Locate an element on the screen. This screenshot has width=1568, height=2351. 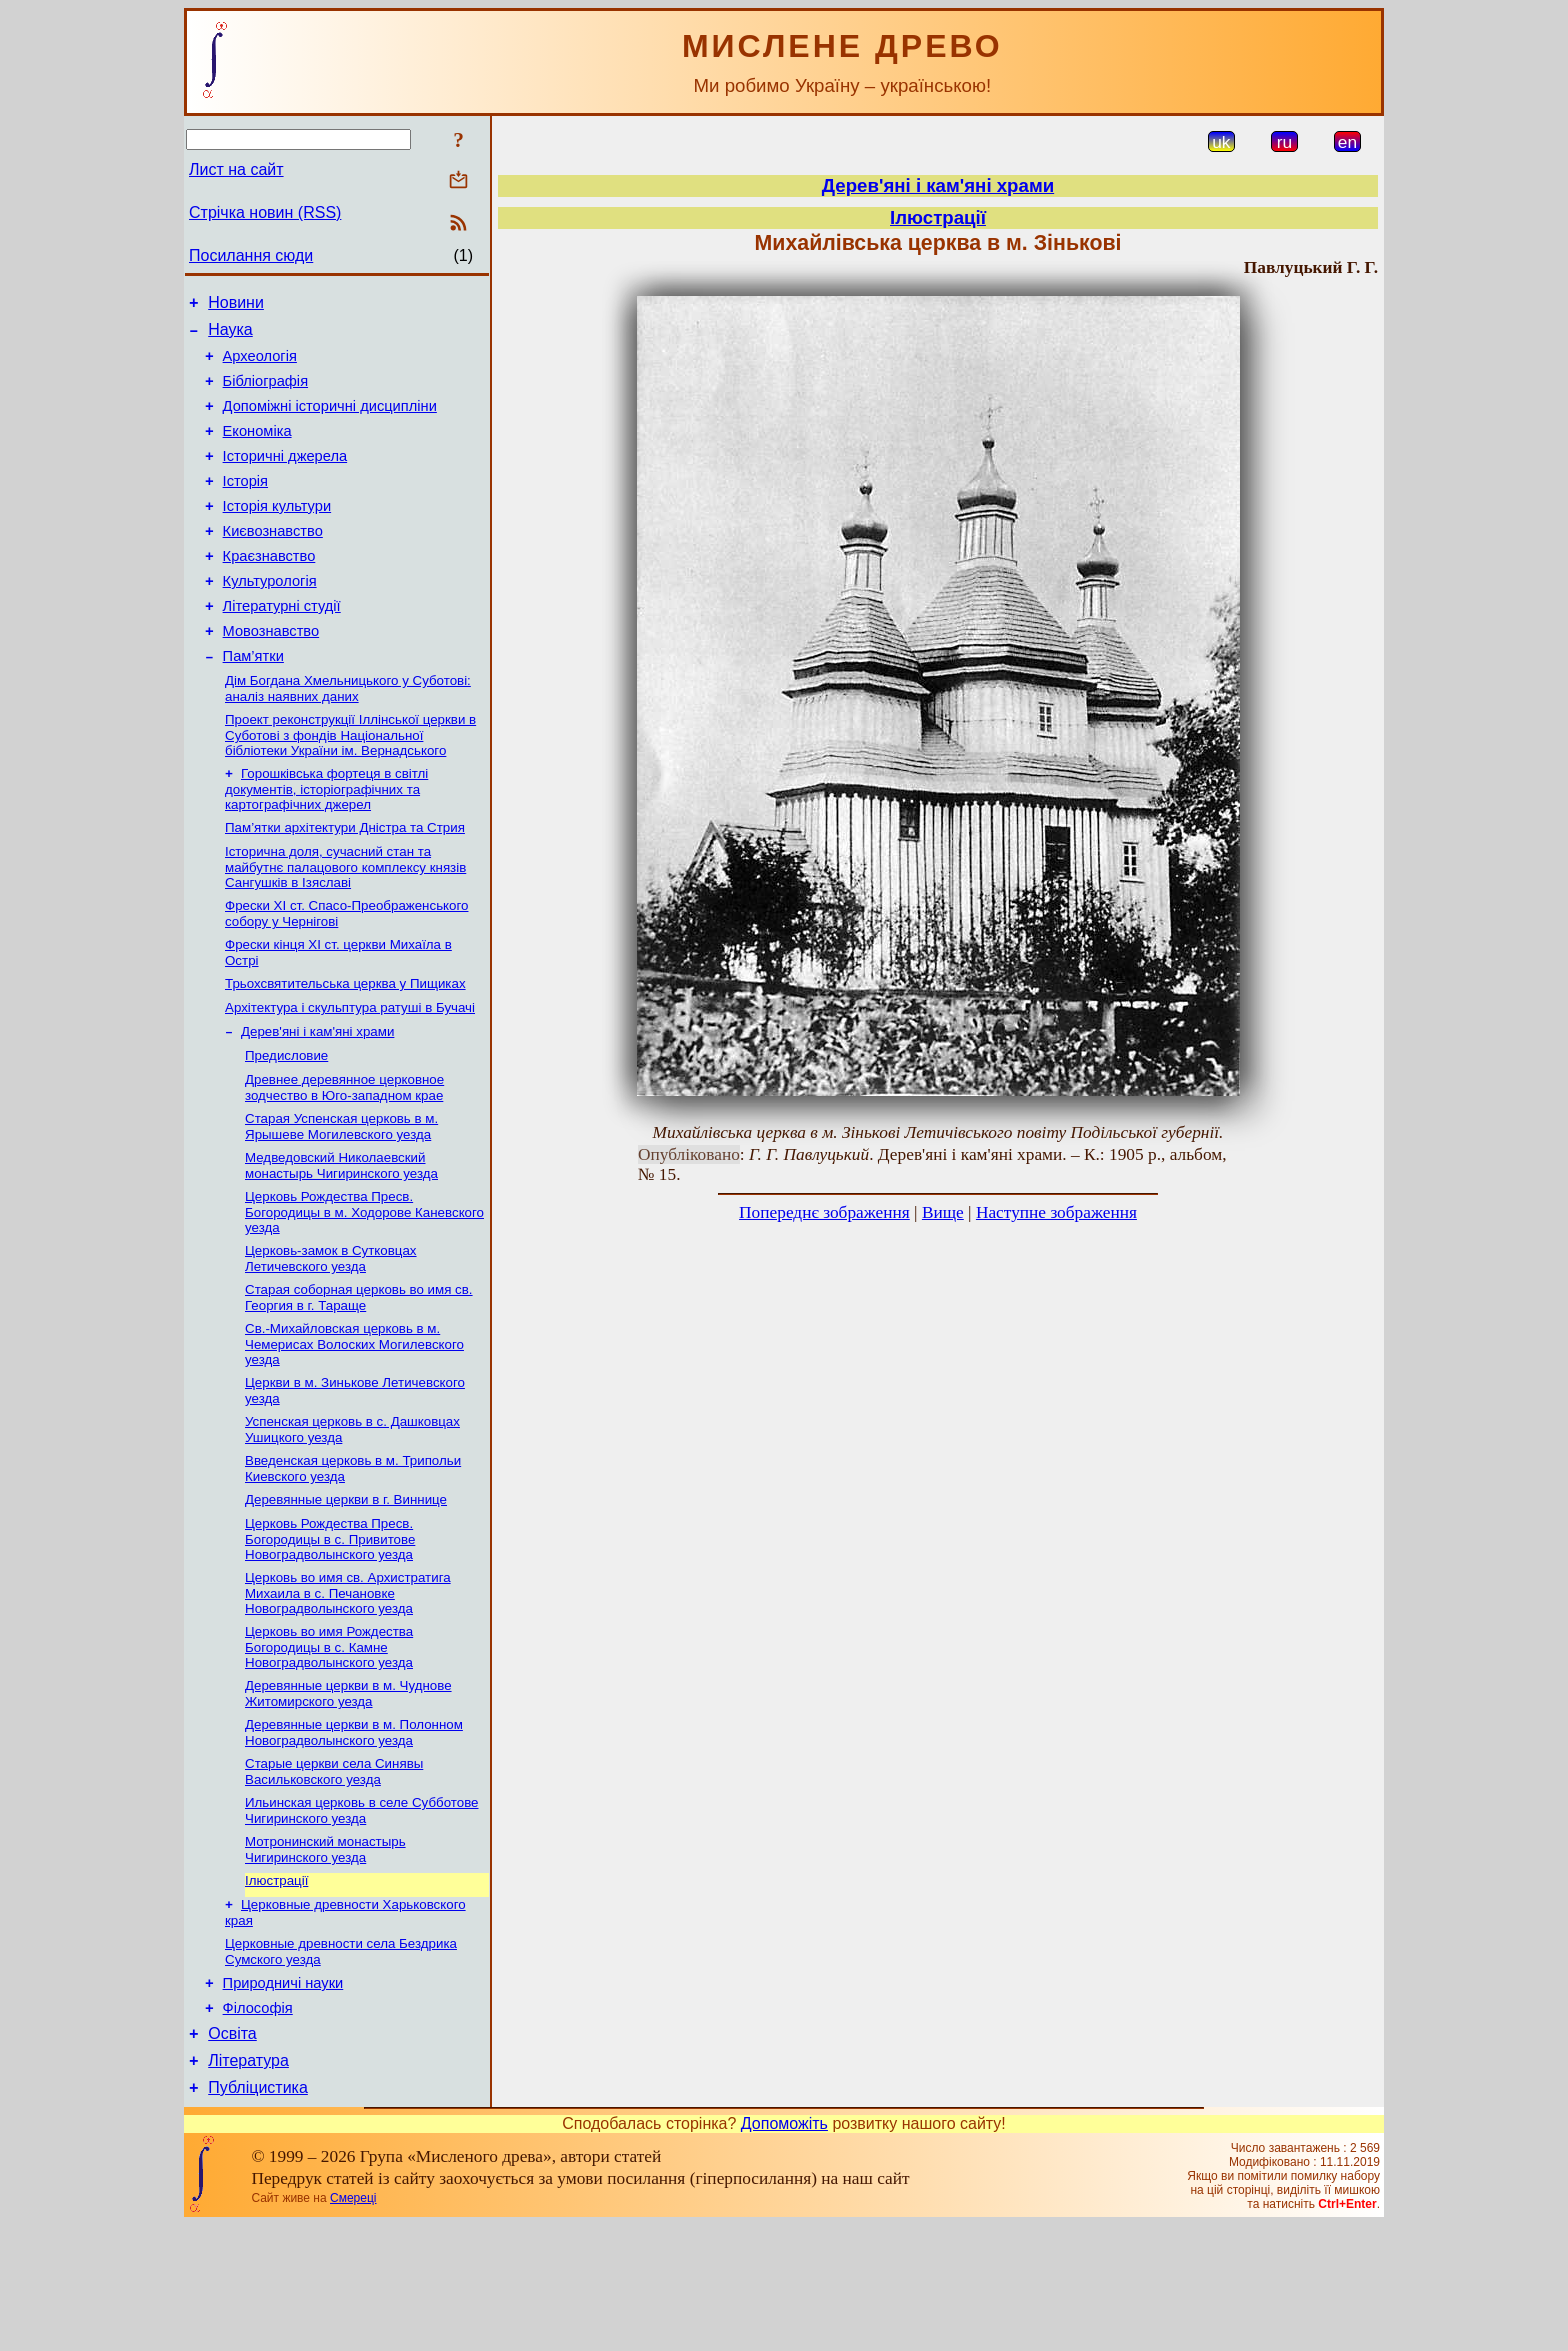
Новини is located at coordinates (236, 305).